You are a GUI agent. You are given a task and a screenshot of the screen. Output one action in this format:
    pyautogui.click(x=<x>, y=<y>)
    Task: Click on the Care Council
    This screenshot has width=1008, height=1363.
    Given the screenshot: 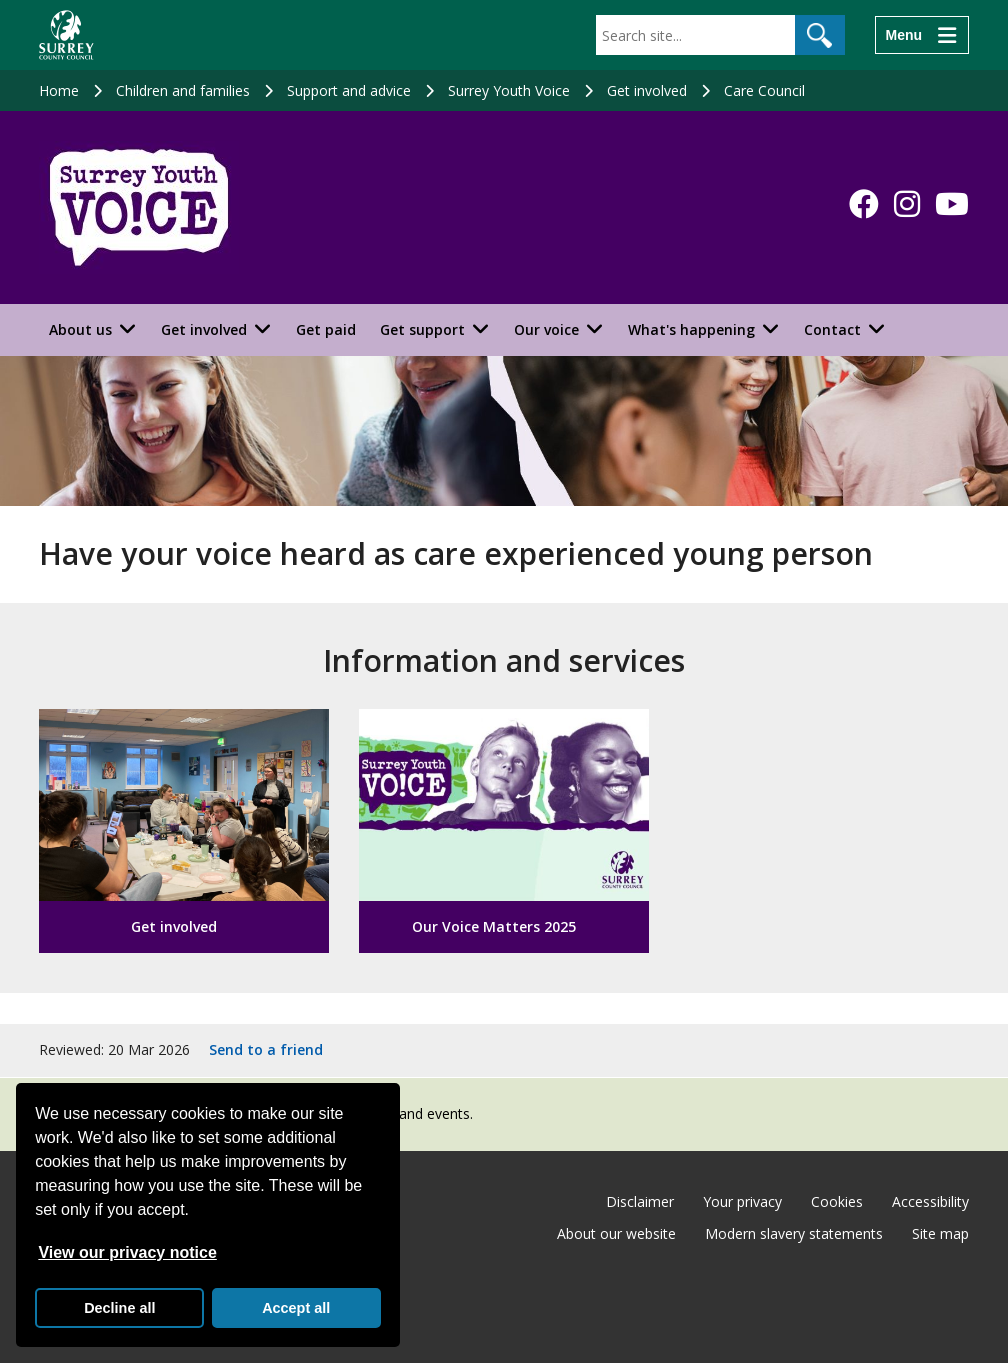 What is the action you would take?
    pyautogui.click(x=764, y=90)
    